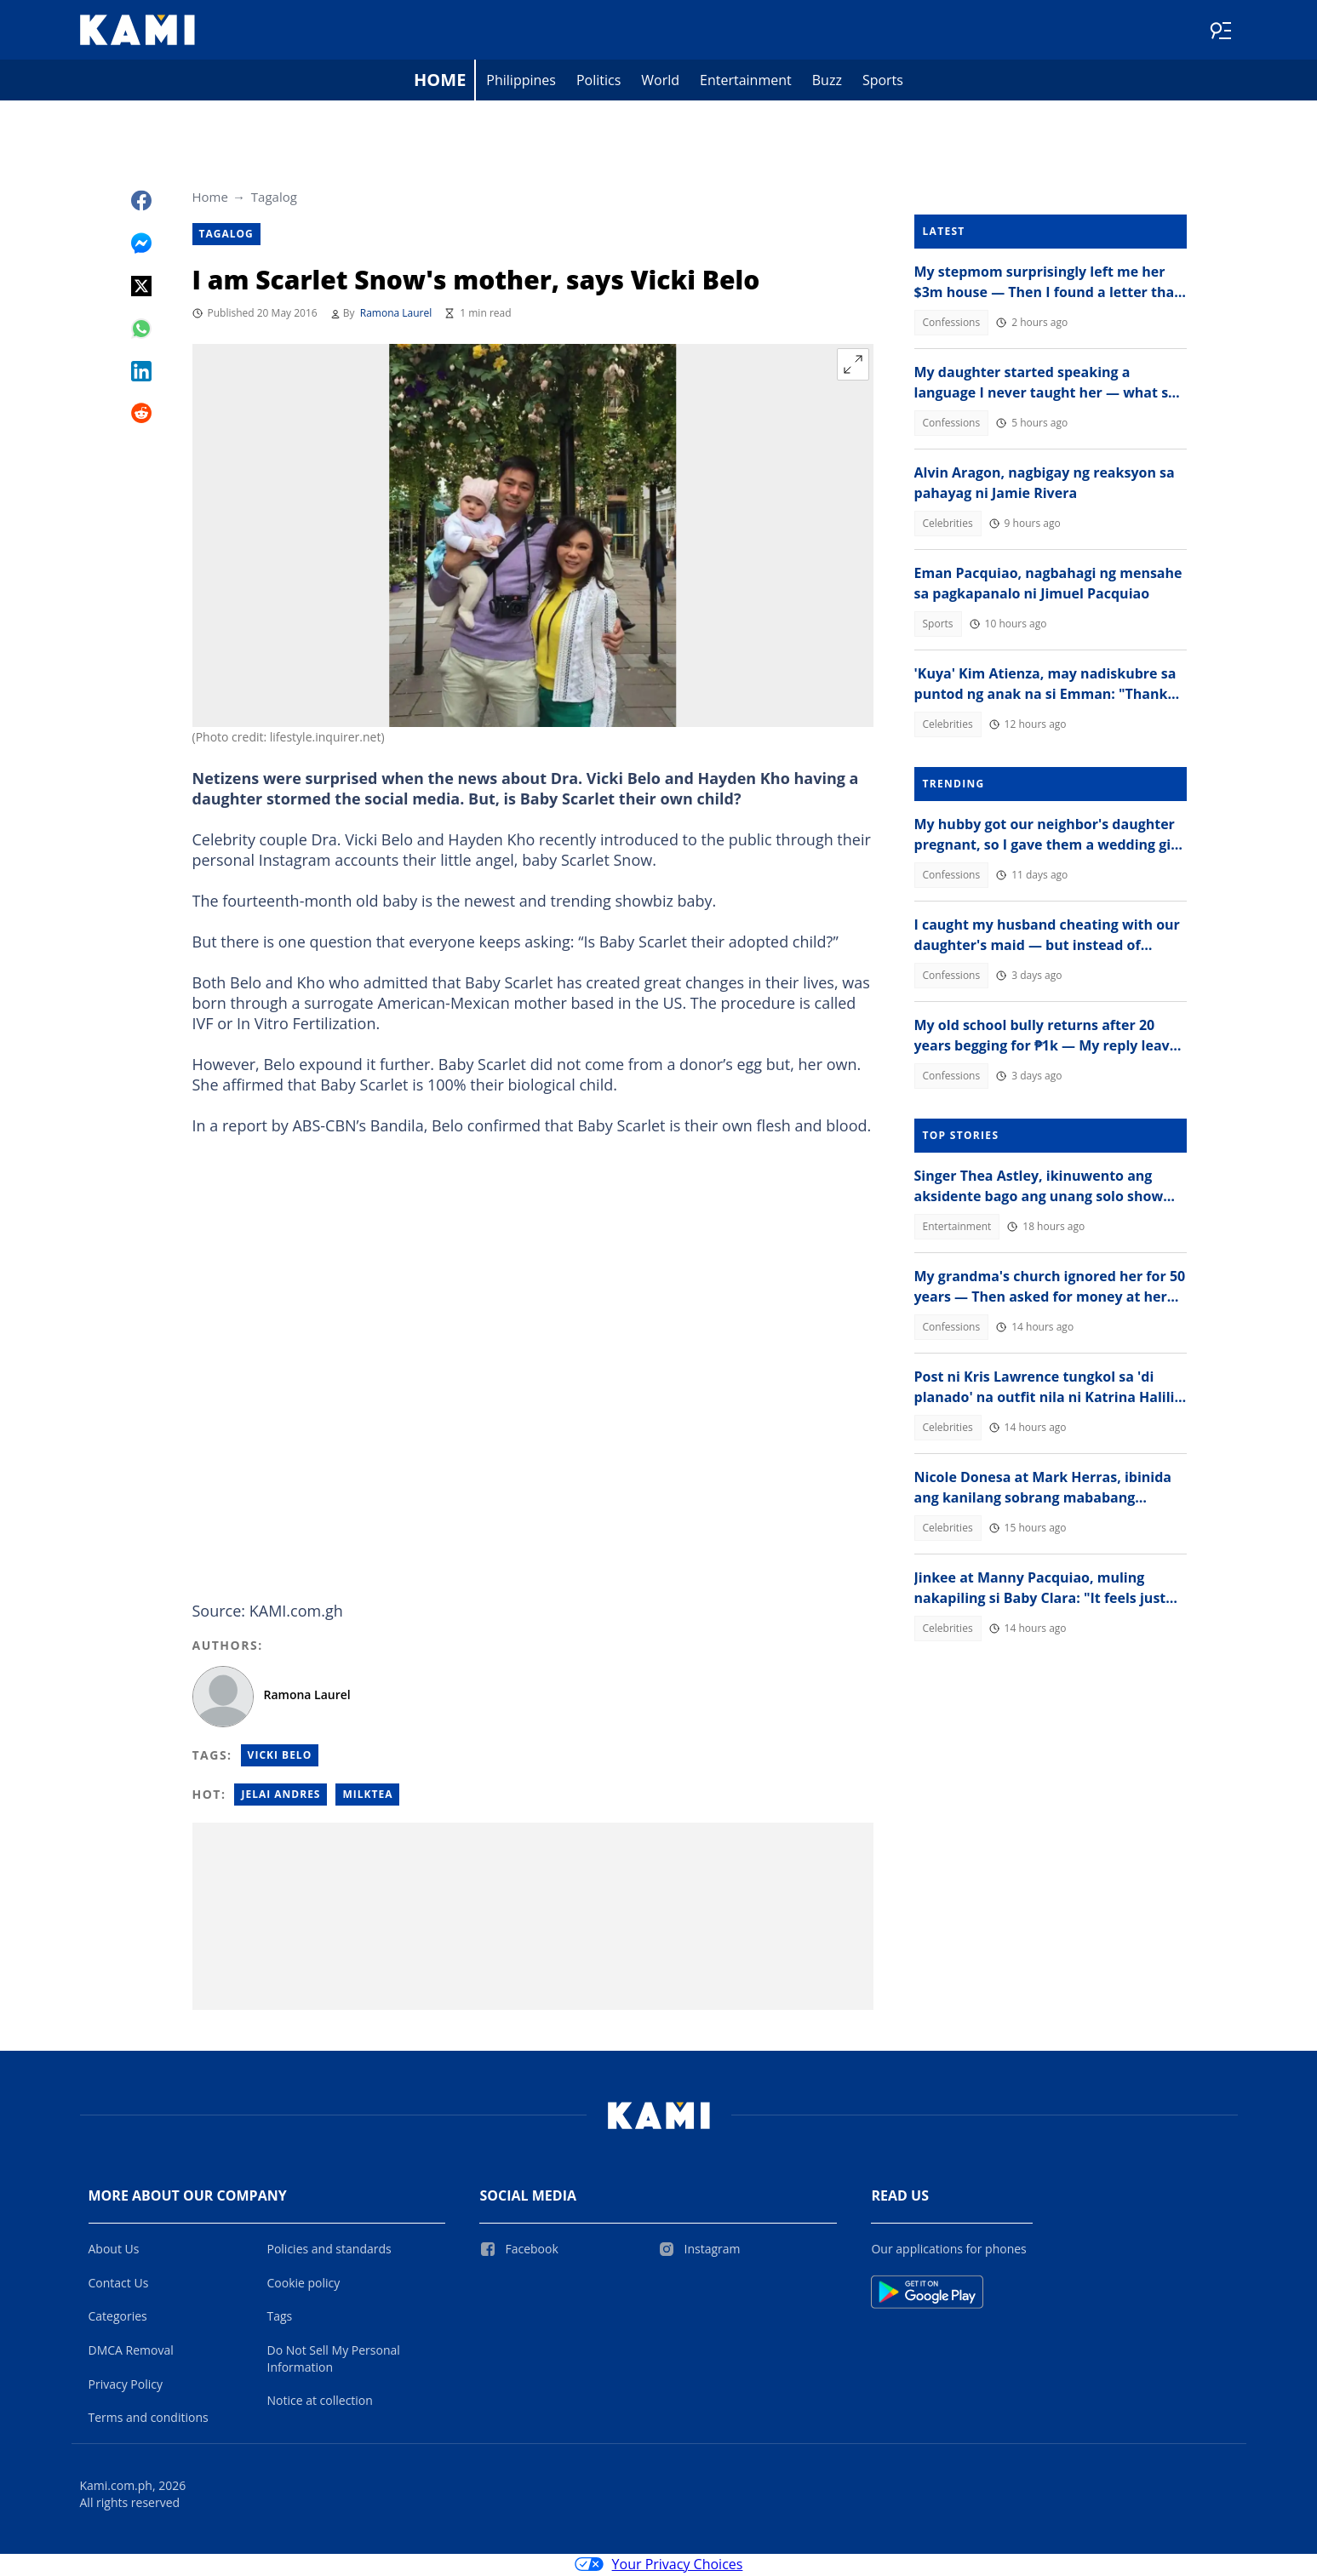 This screenshot has height=2576, width=1317. What do you see at coordinates (660, 81) in the screenshot?
I see `World` at bounding box center [660, 81].